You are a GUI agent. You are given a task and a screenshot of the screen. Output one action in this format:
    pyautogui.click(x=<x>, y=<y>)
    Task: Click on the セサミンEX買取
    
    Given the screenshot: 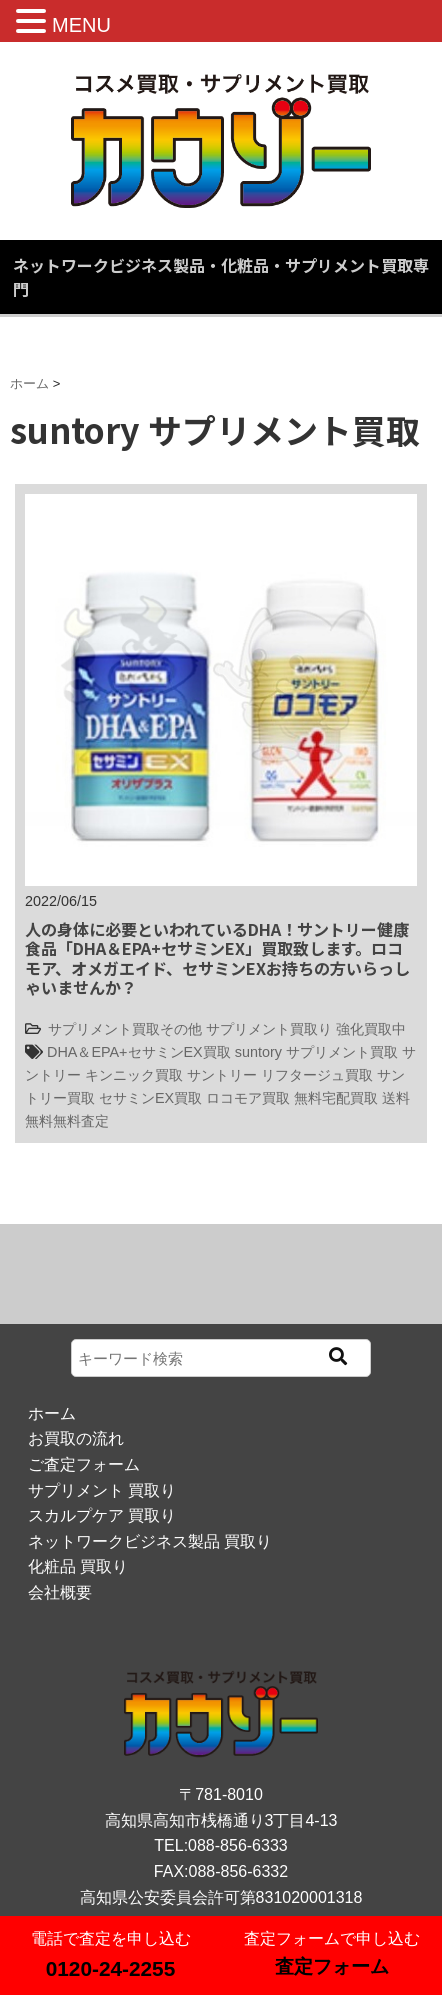 What is the action you would take?
    pyautogui.click(x=150, y=1098)
    